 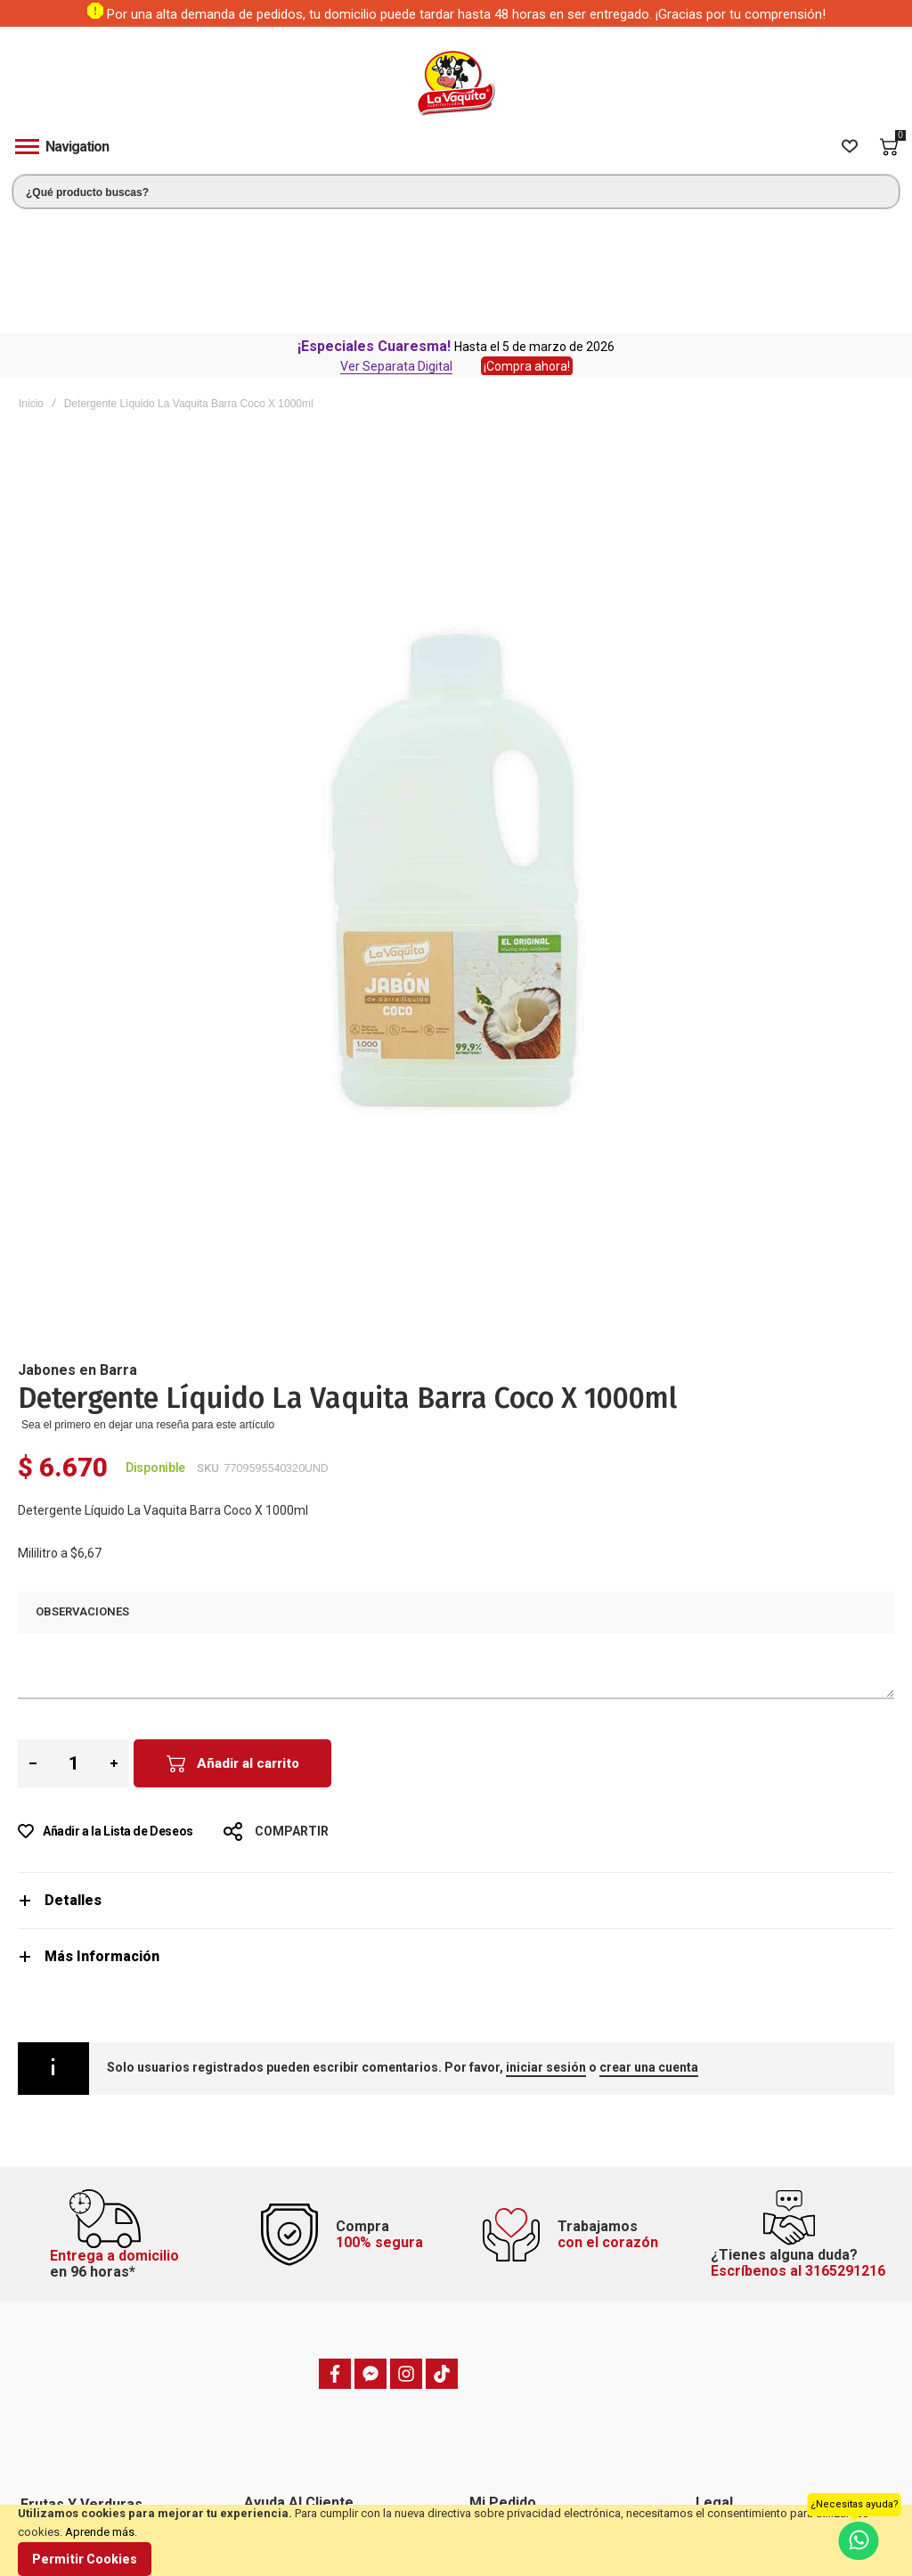 I want to click on Blog, so click(x=258, y=2467).